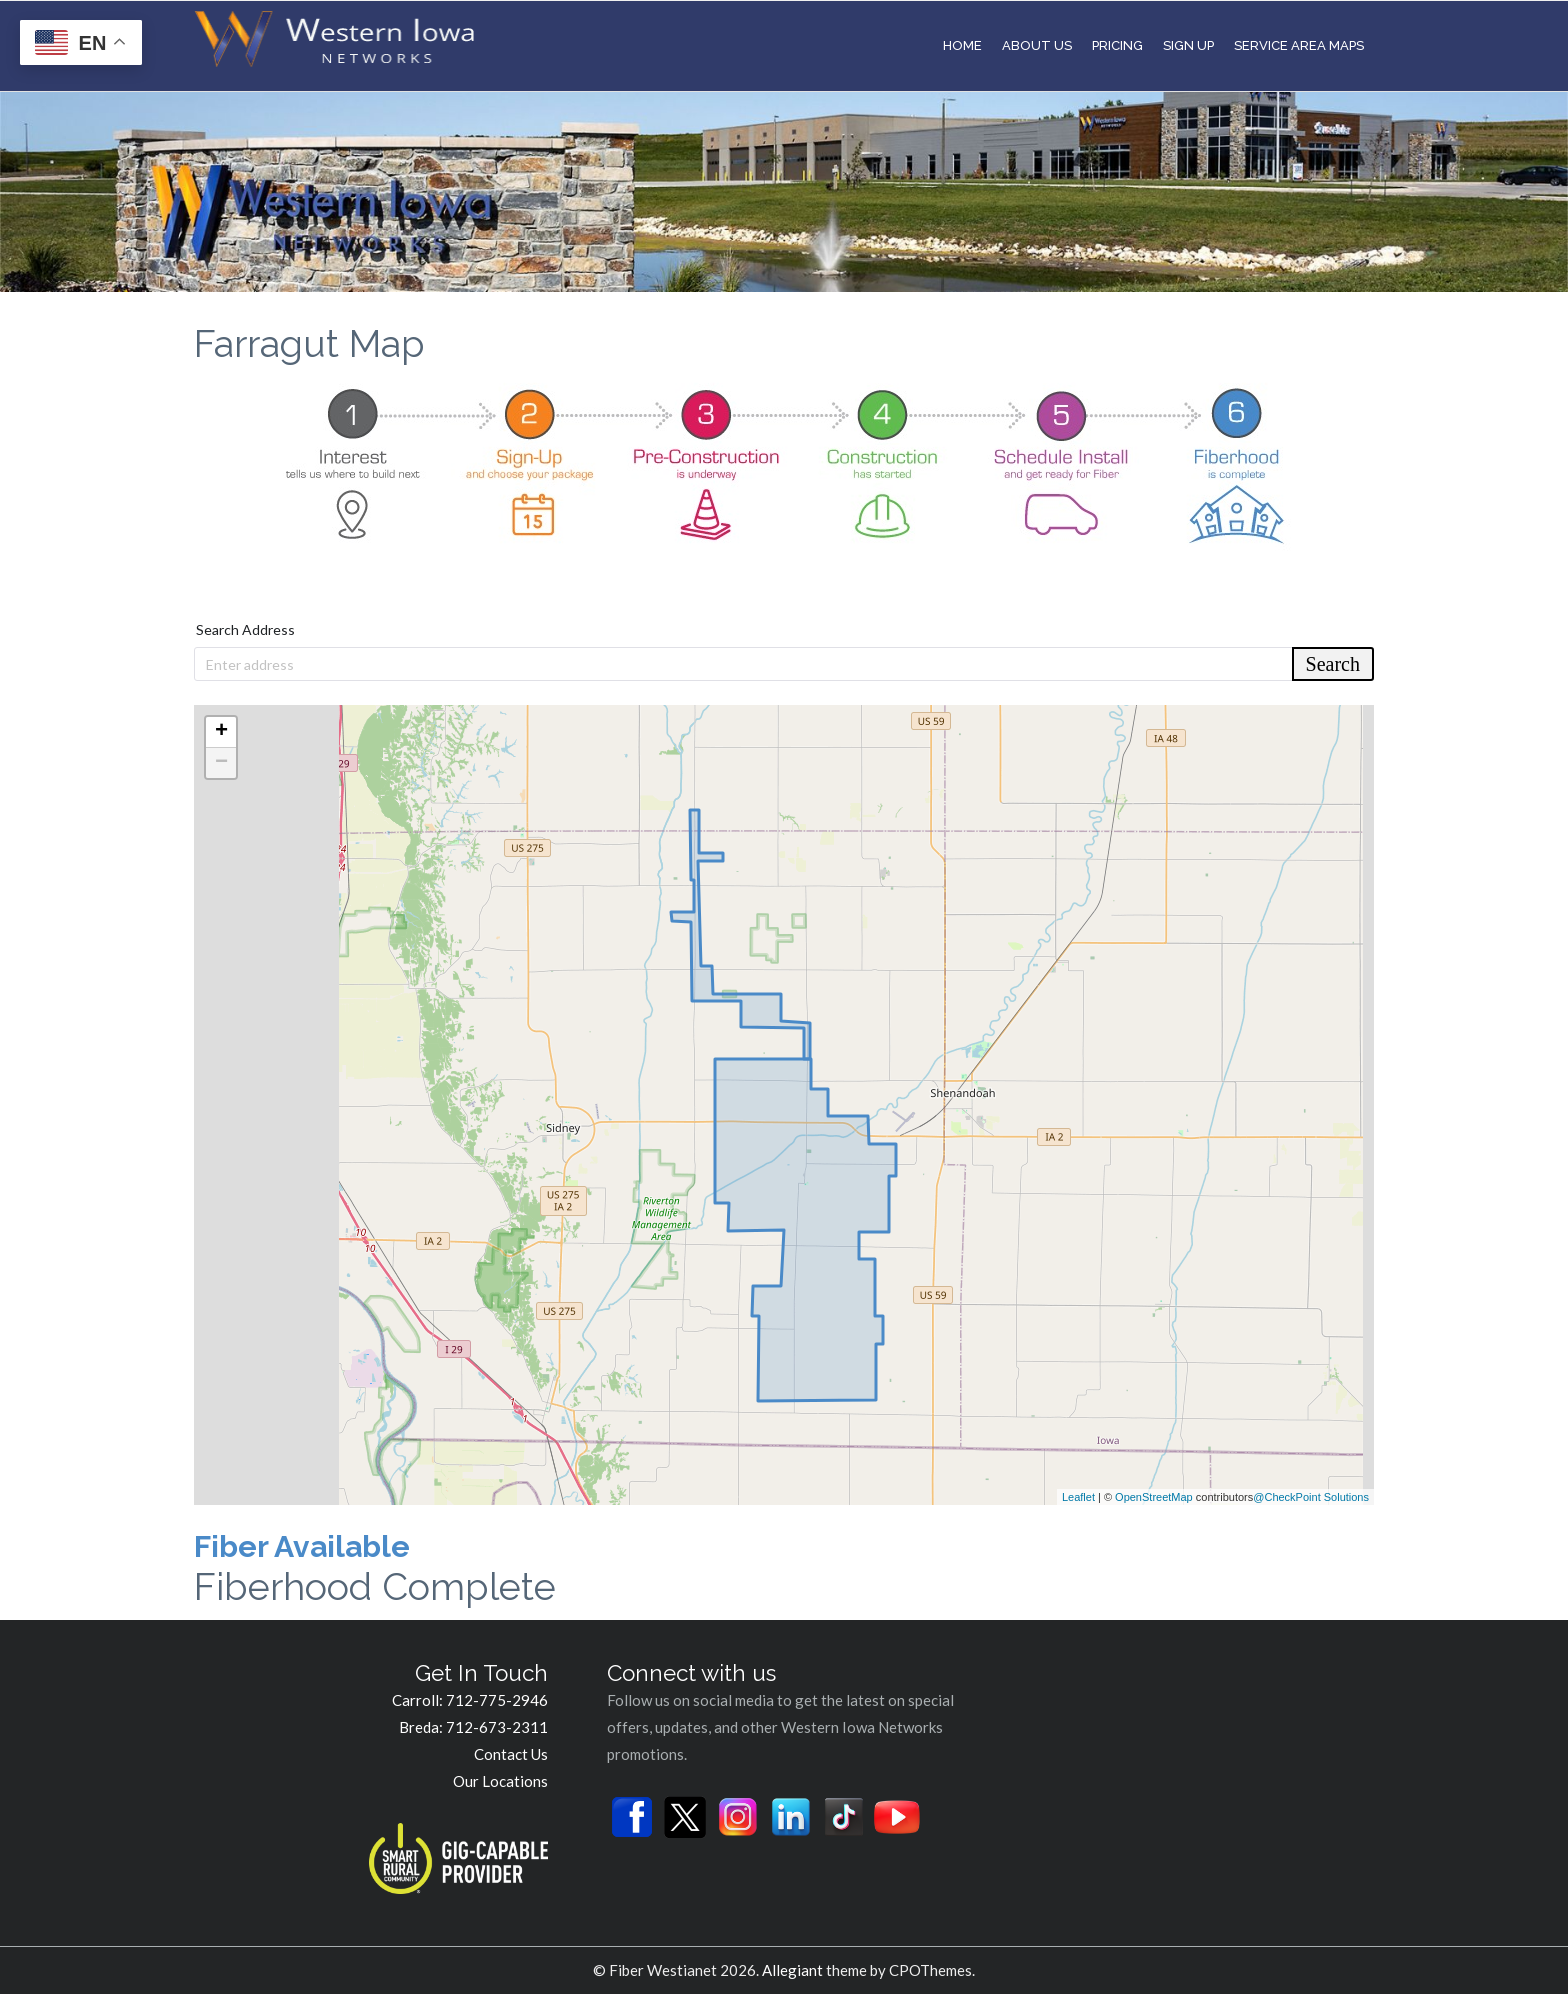 Image resolution: width=1568 pixels, height=1994 pixels. I want to click on Allegiant, so click(792, 1970).